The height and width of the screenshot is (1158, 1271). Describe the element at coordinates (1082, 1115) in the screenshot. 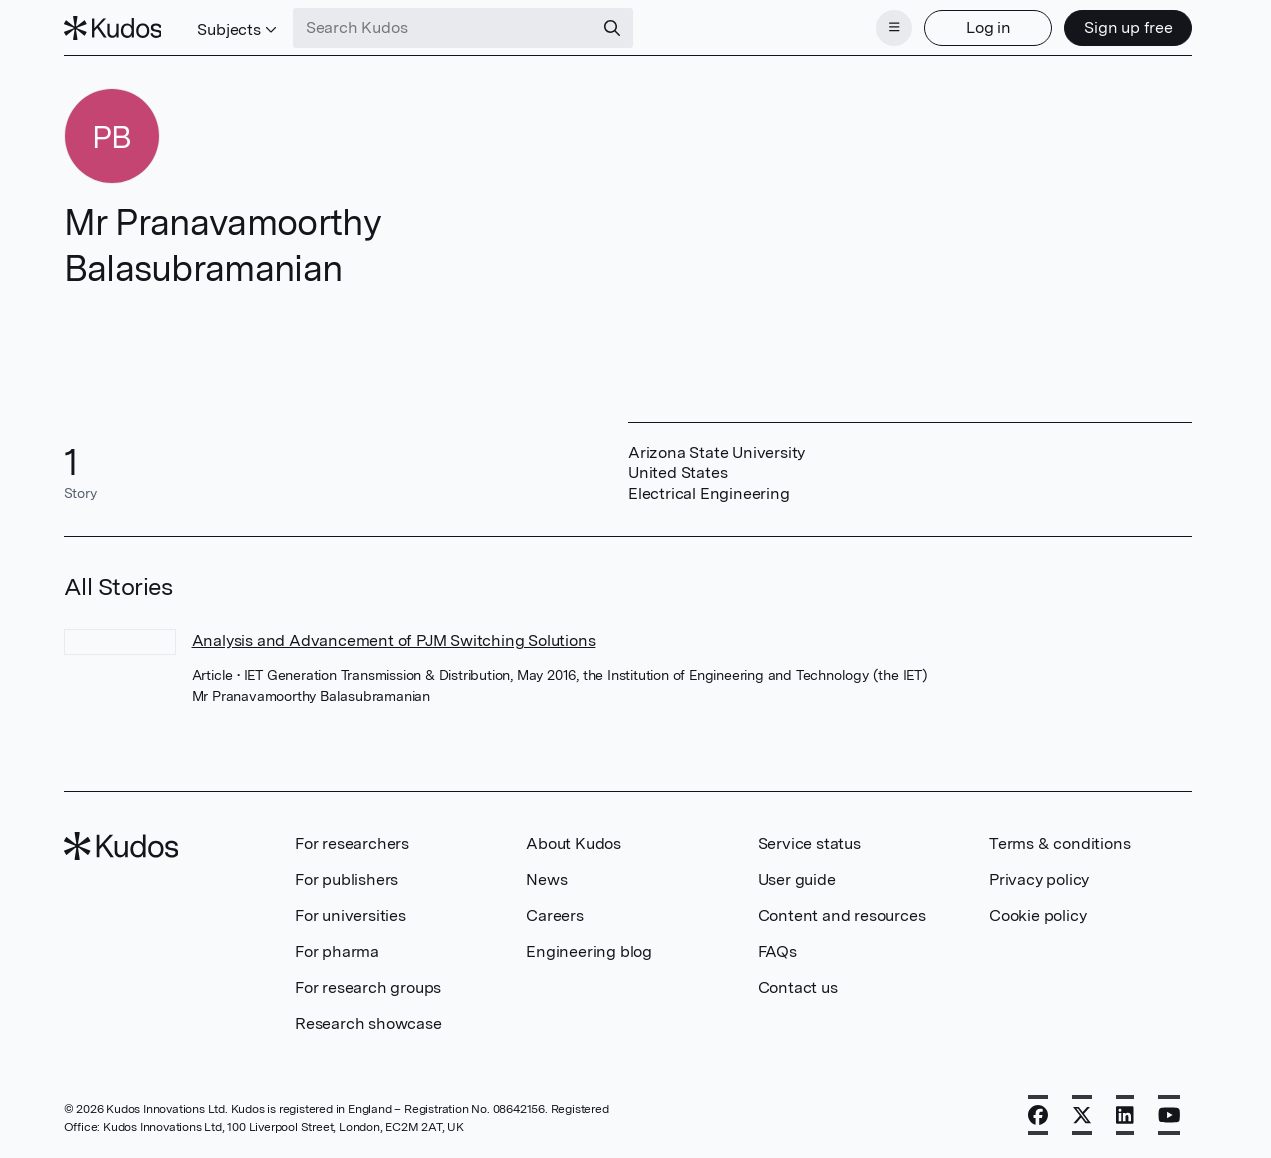

I see `[X]` at that location.